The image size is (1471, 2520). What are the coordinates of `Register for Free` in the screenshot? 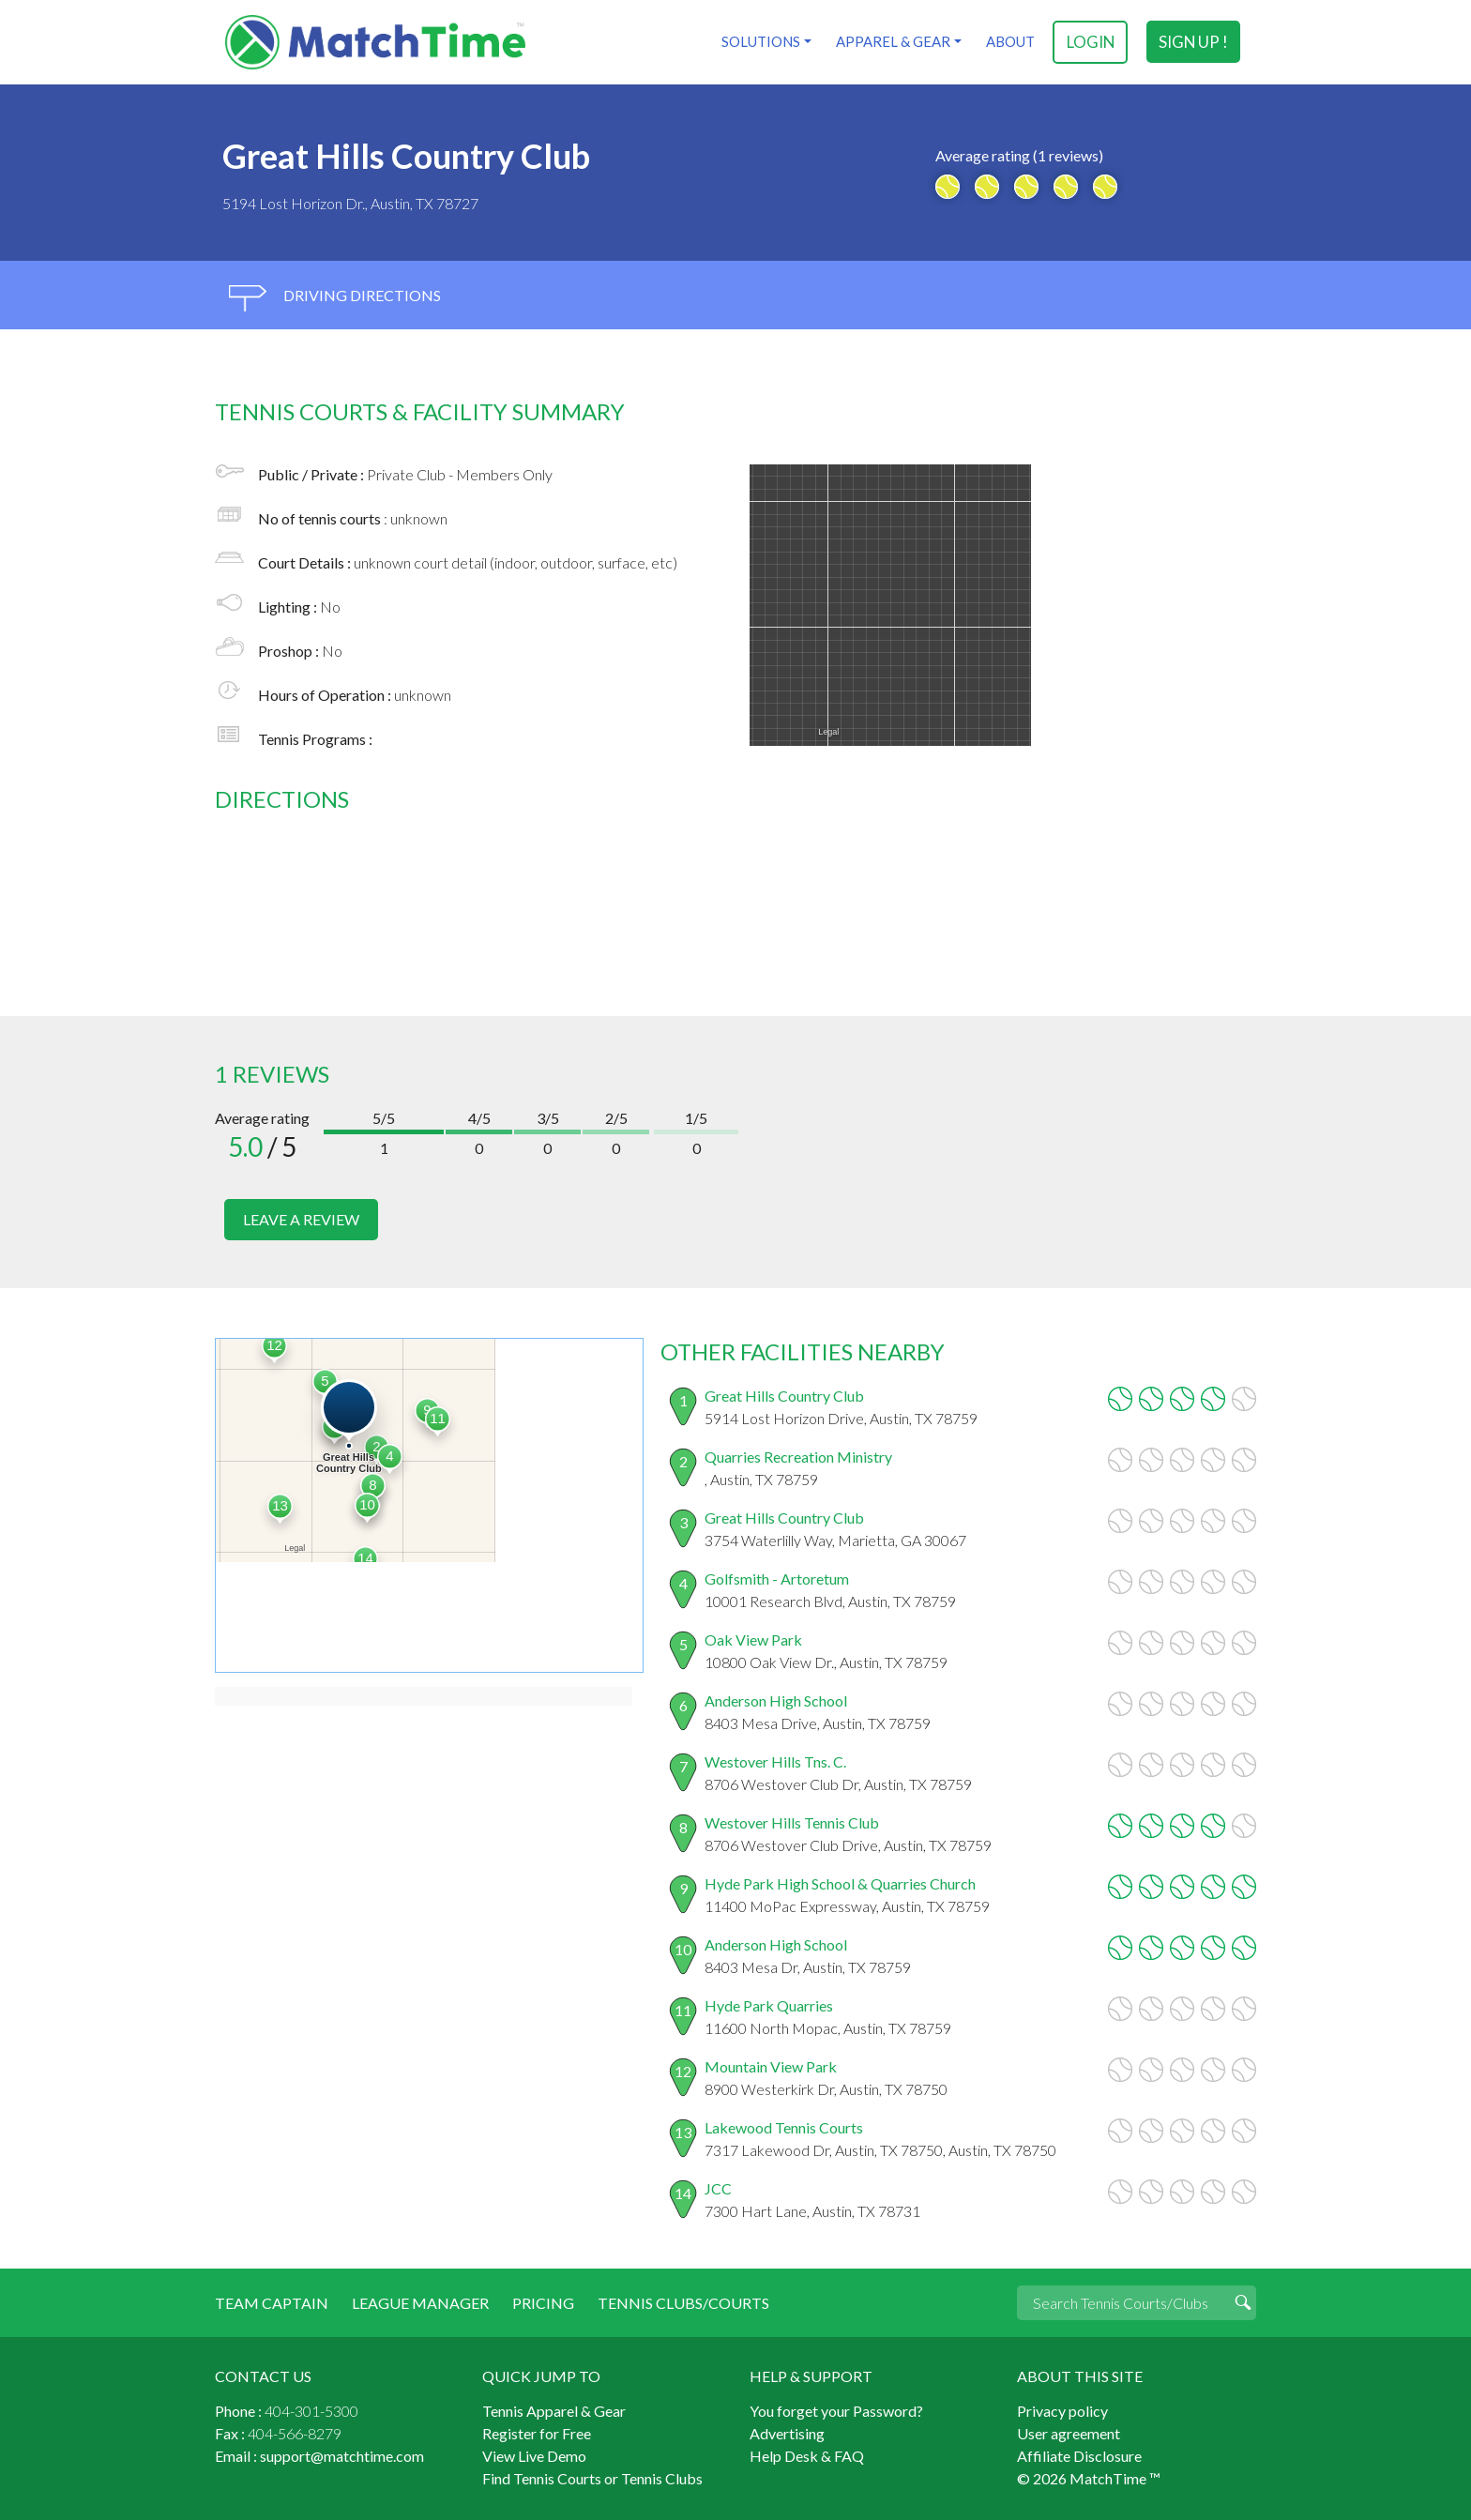 It's located at (536, 2432).